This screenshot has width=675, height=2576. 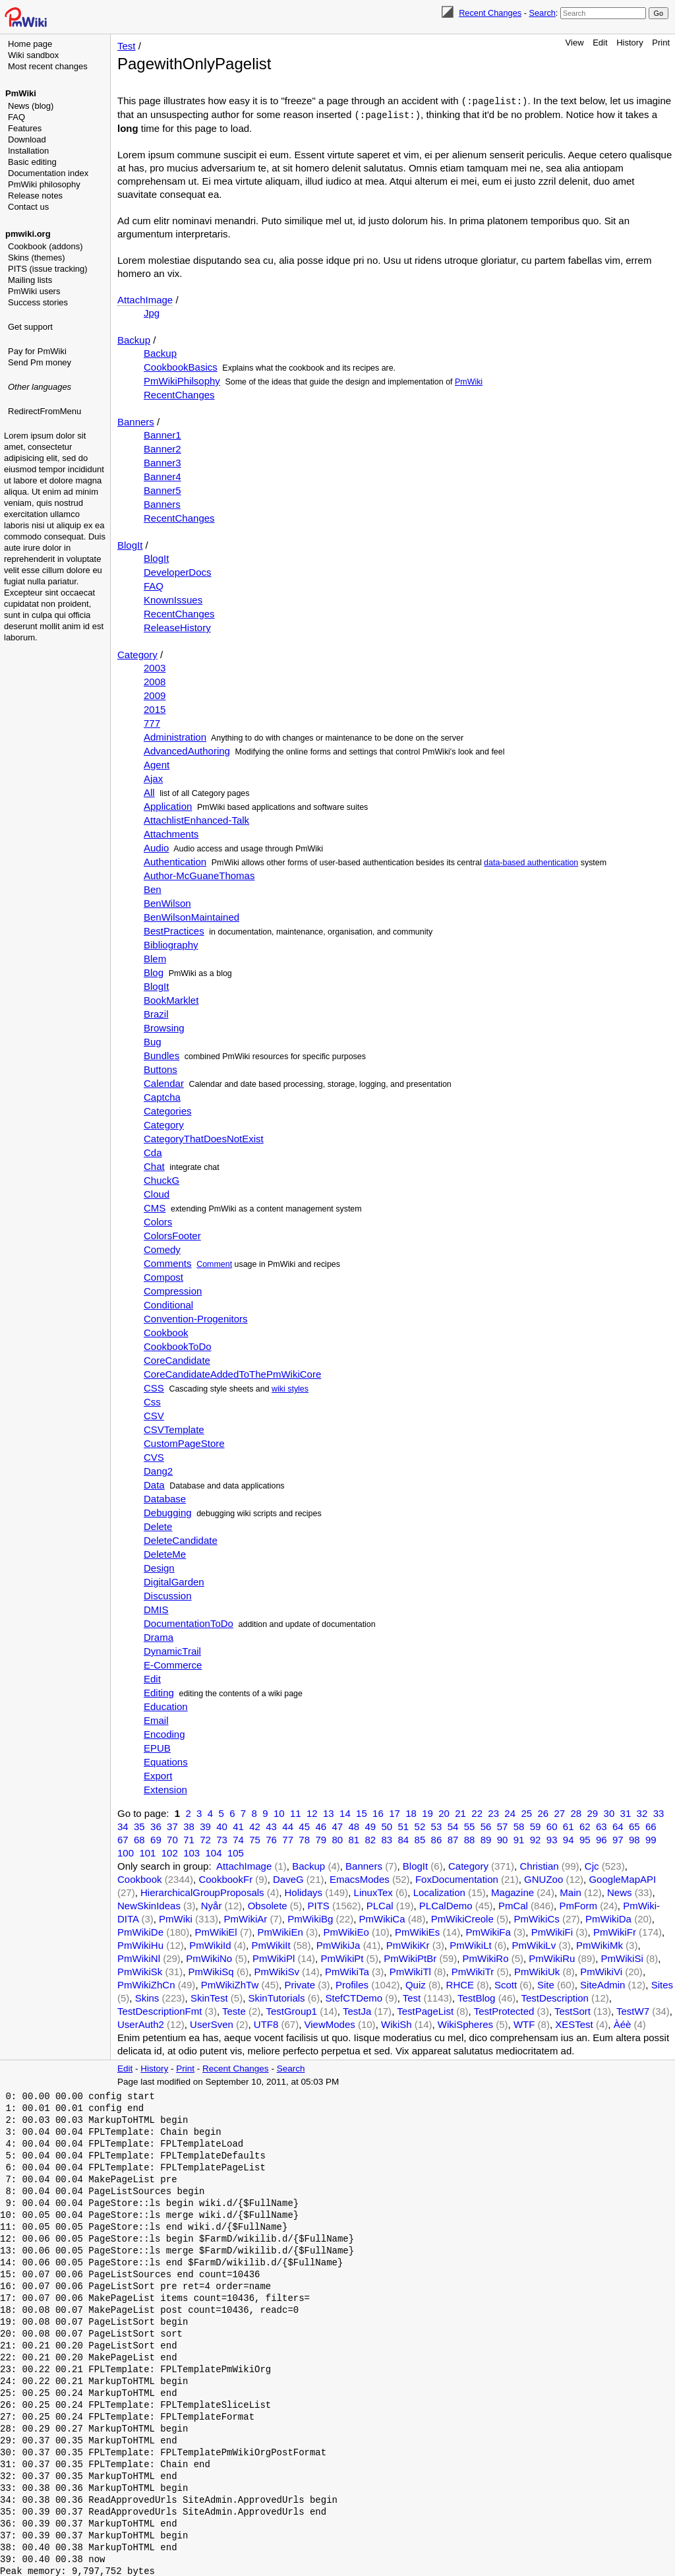 I want to click on Cda, so click(x=153, y=1151).